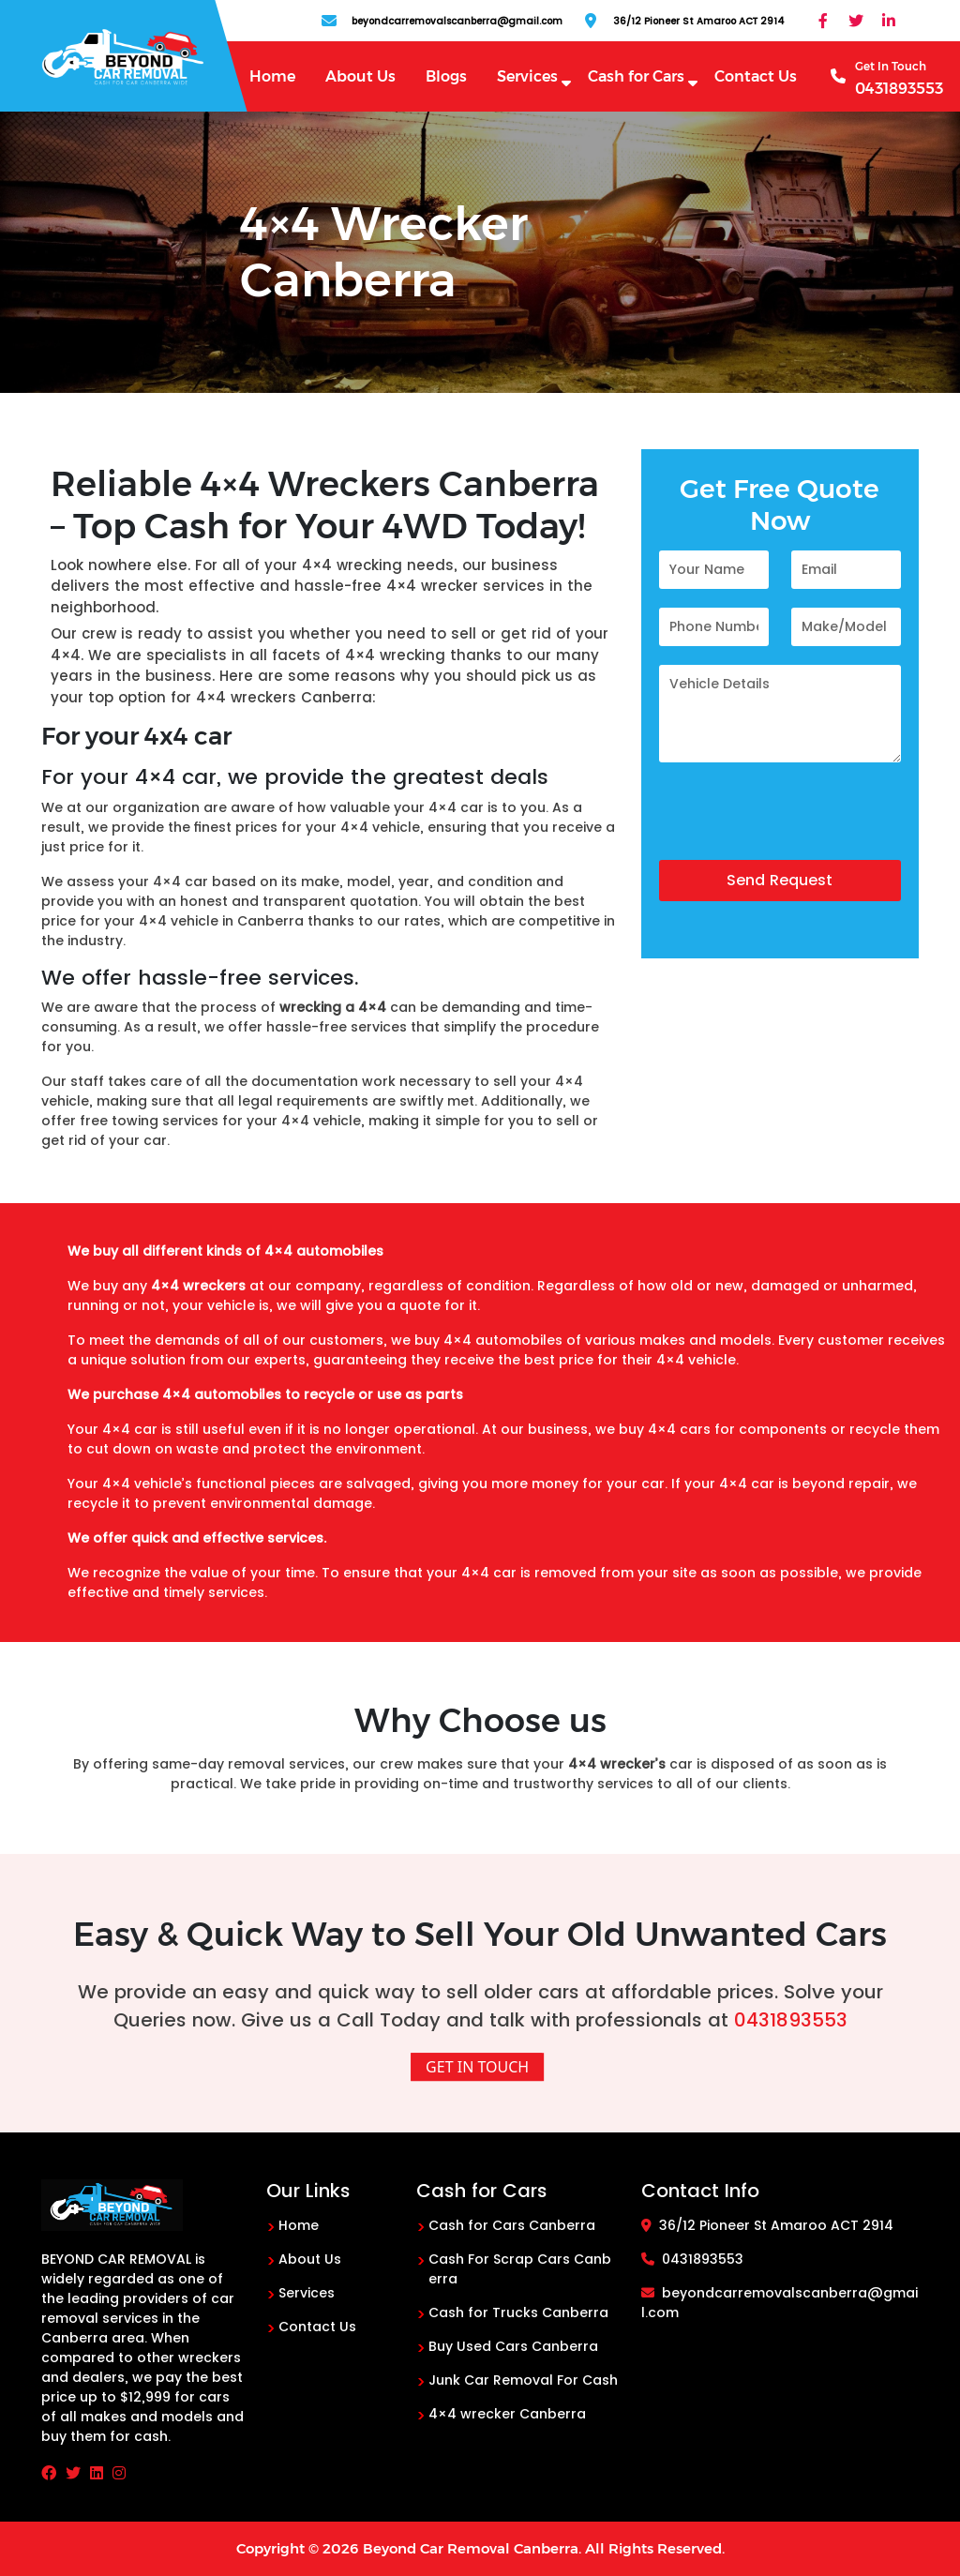  What do you see at coordinates (511, 2225) in the screenshot?
I see `Cash for Cars Canberra` at bounding box center [511, 2225].